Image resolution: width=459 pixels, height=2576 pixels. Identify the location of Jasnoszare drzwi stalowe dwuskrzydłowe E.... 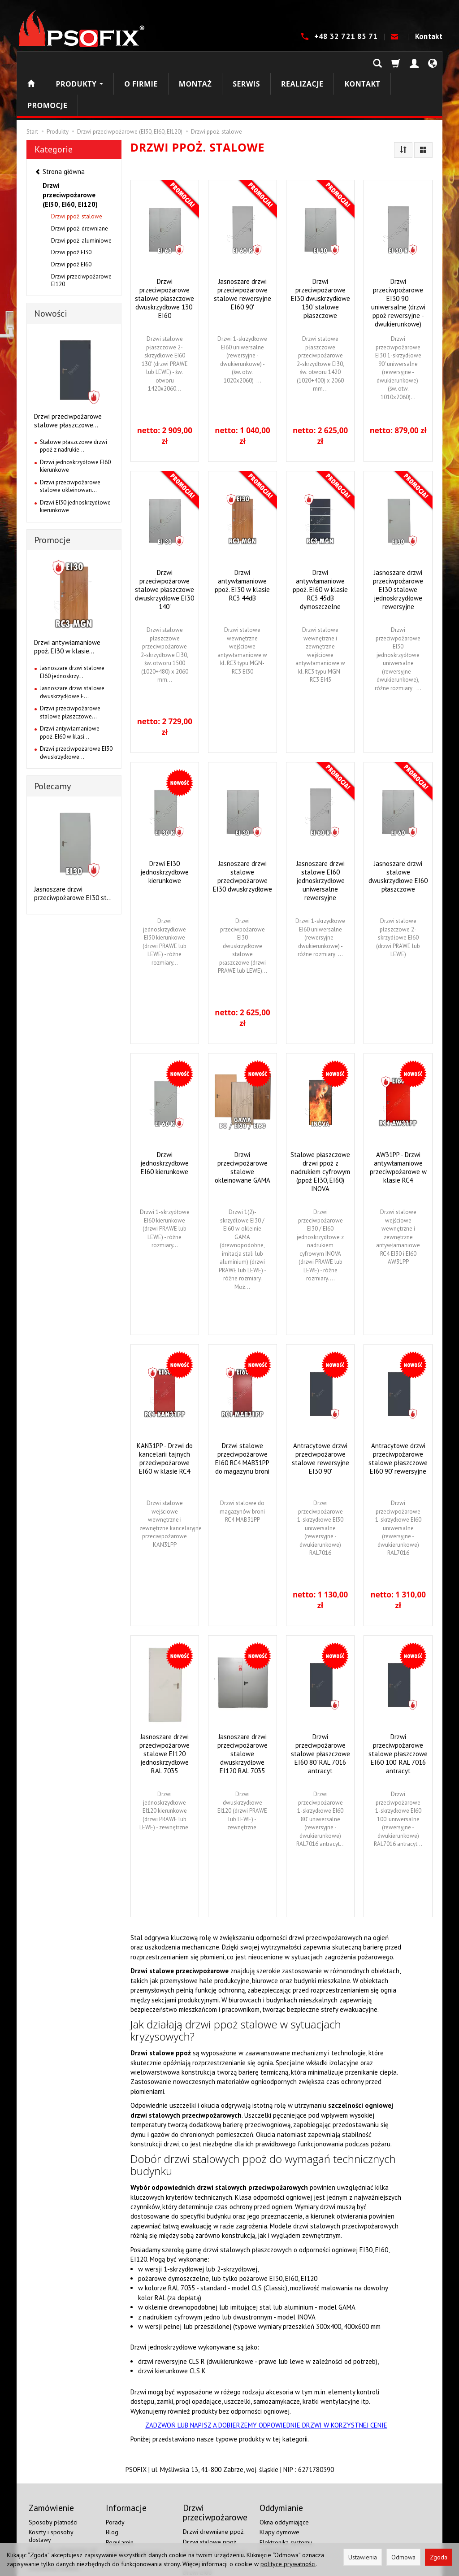
(72, 649).